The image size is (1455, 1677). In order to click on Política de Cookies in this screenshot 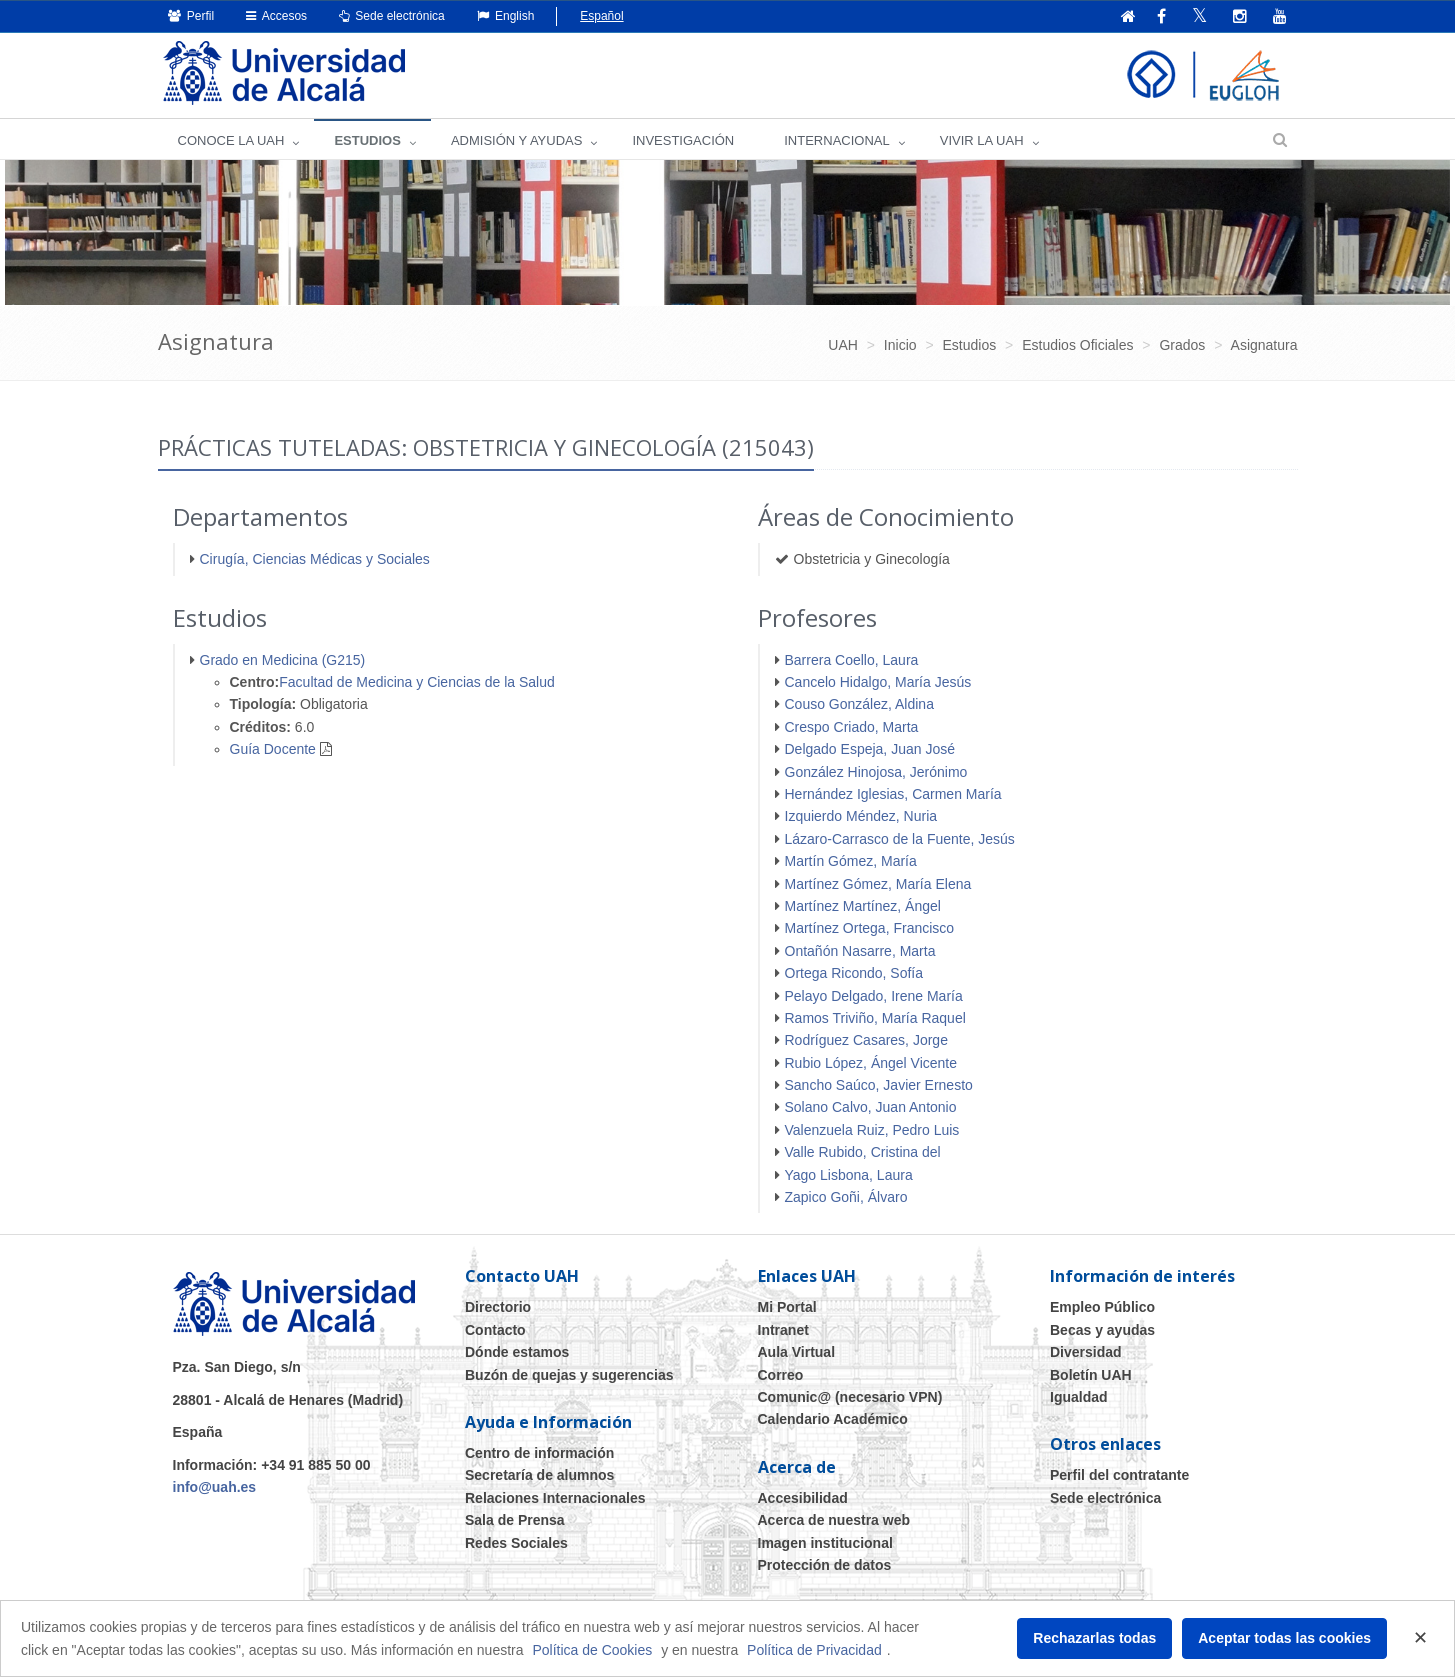, I will do `click(592, 1650)`.